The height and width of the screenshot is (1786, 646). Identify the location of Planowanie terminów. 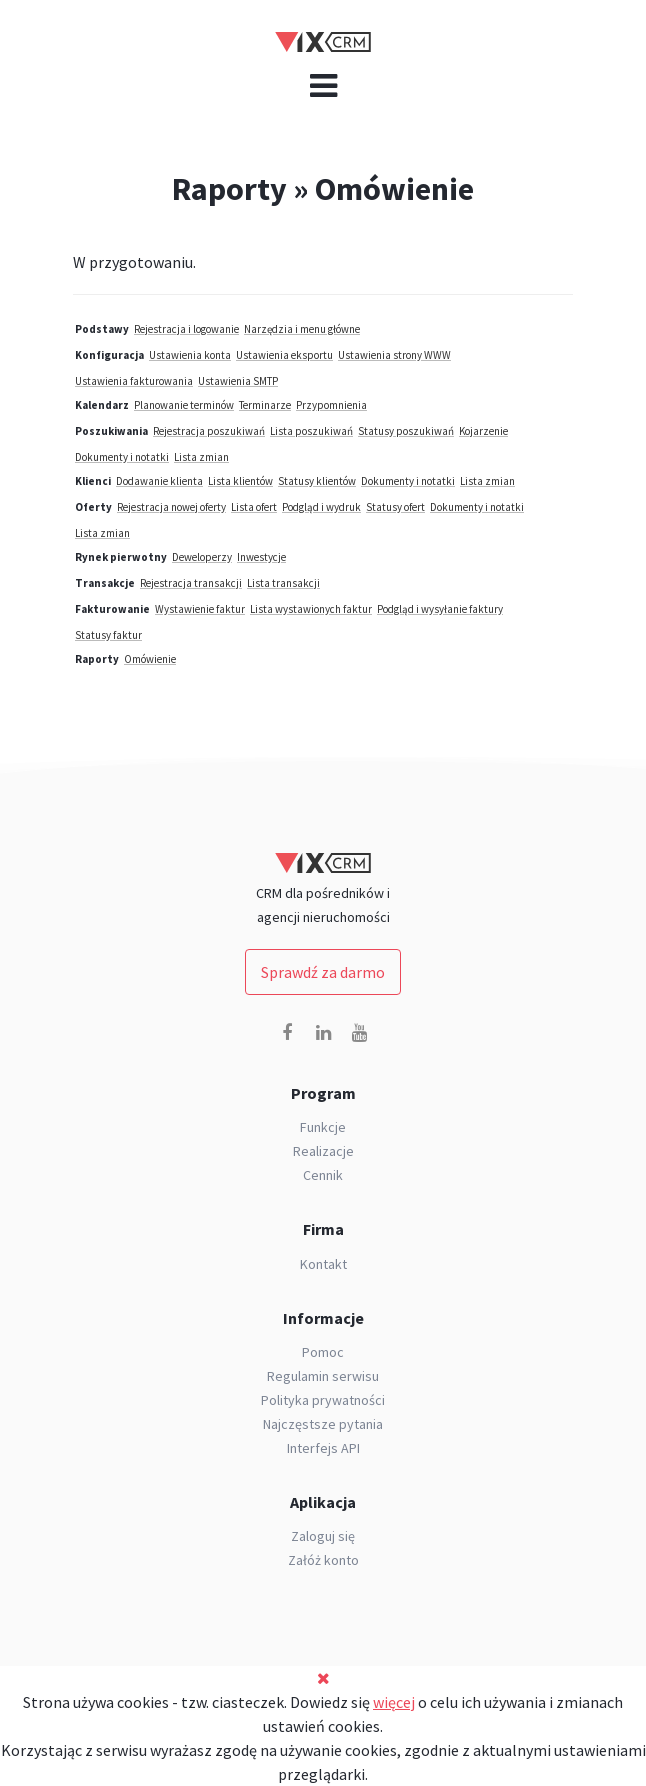
(184, 405).